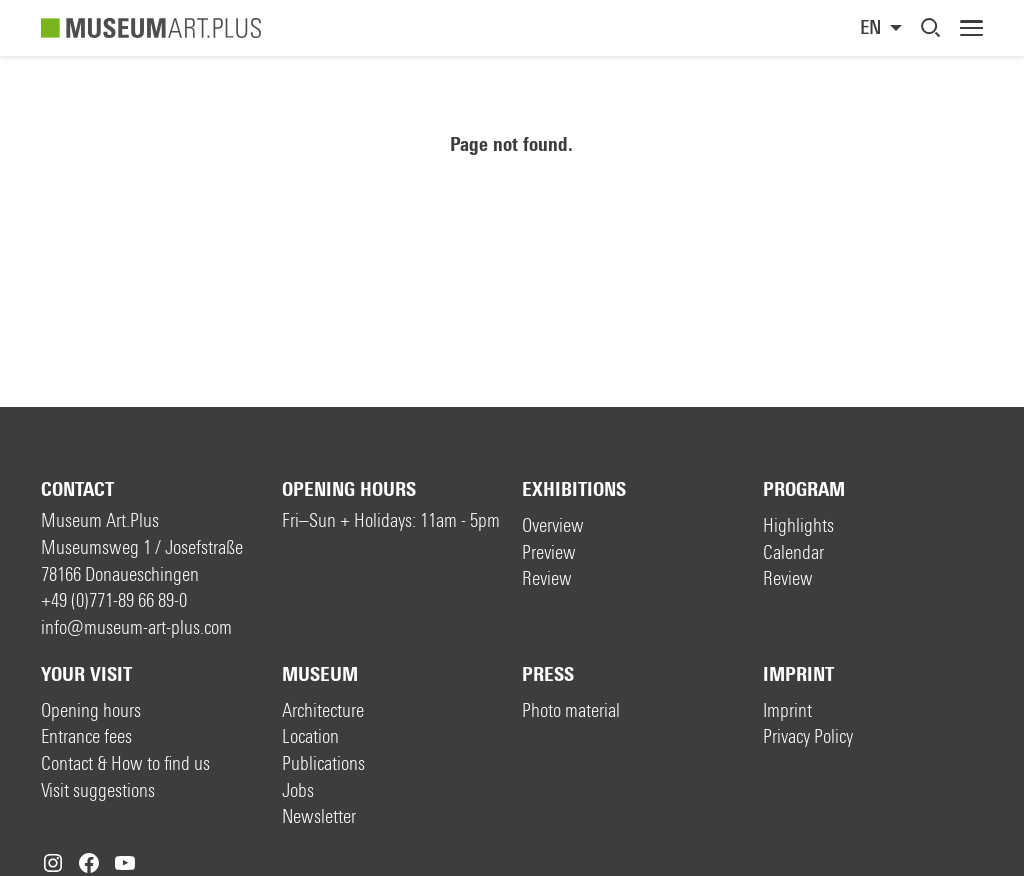 The height and width of the screenshot is (876, 1024). Describe the element at coordinates (804, 489) in the screenshot. I see `Program` at that location.